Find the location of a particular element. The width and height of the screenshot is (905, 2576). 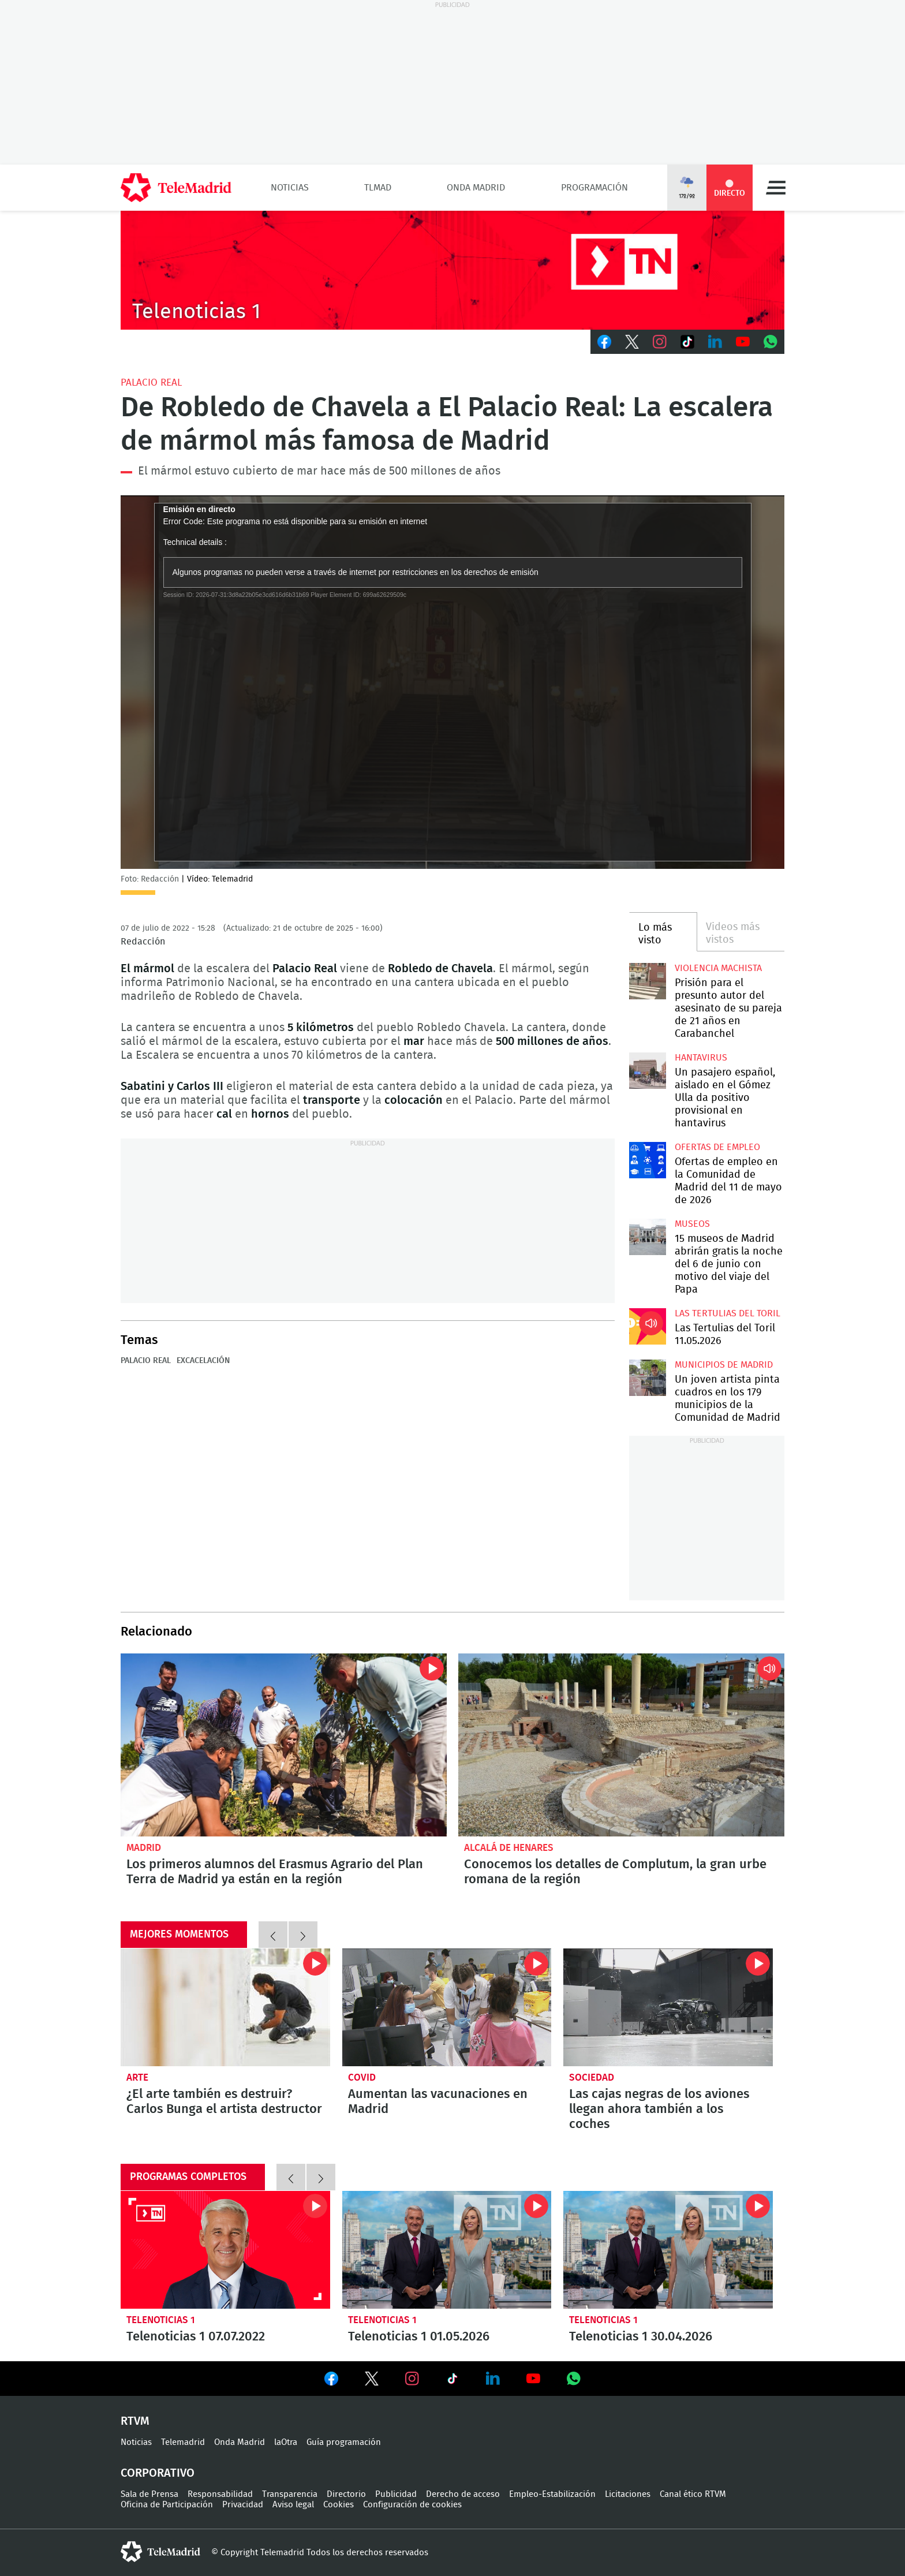

¿El arte también es destruir? Carlos Bunga el artista destructor is located at coordinates (225, 2007).